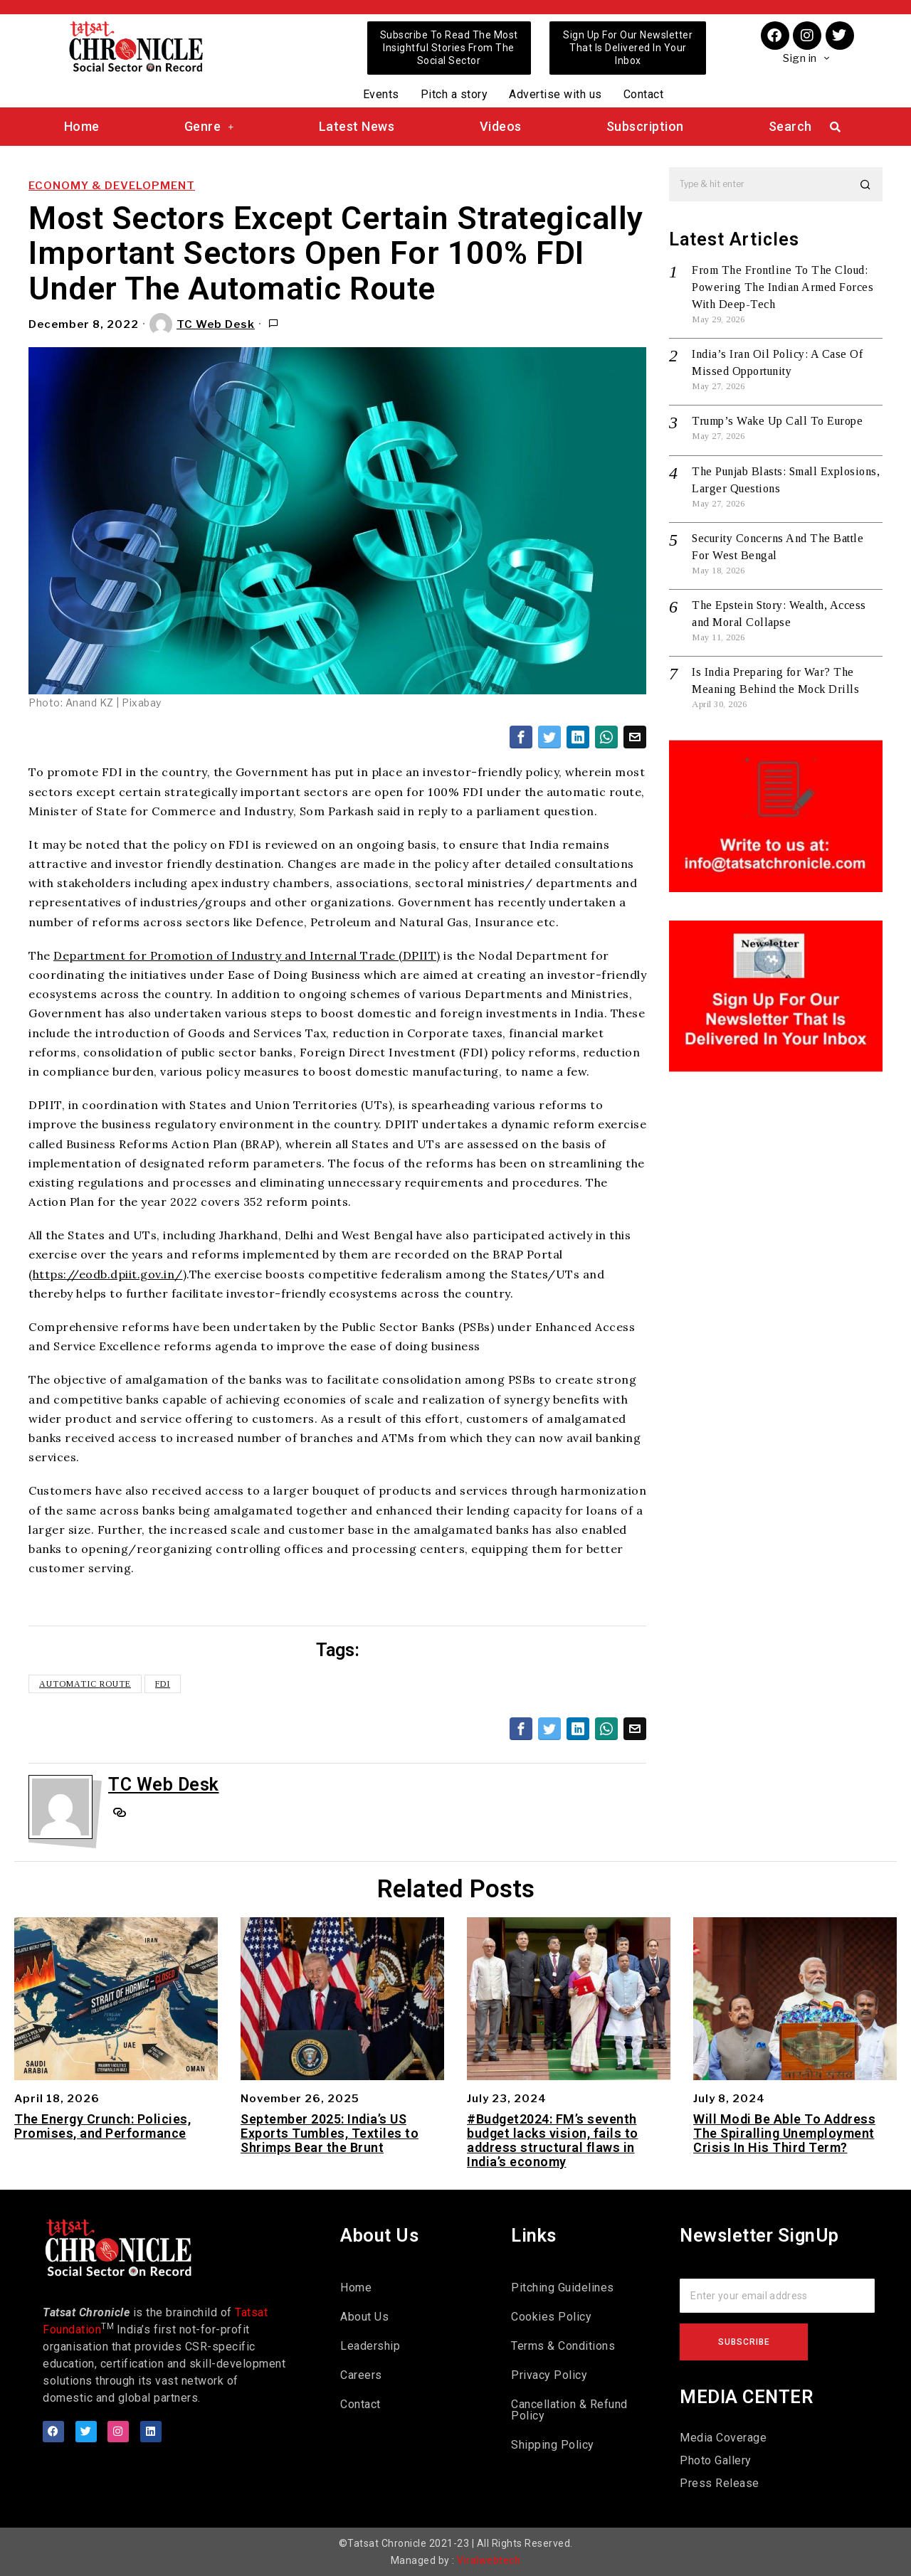  I want to click on Terms & Conditions, so click(563, 2346).